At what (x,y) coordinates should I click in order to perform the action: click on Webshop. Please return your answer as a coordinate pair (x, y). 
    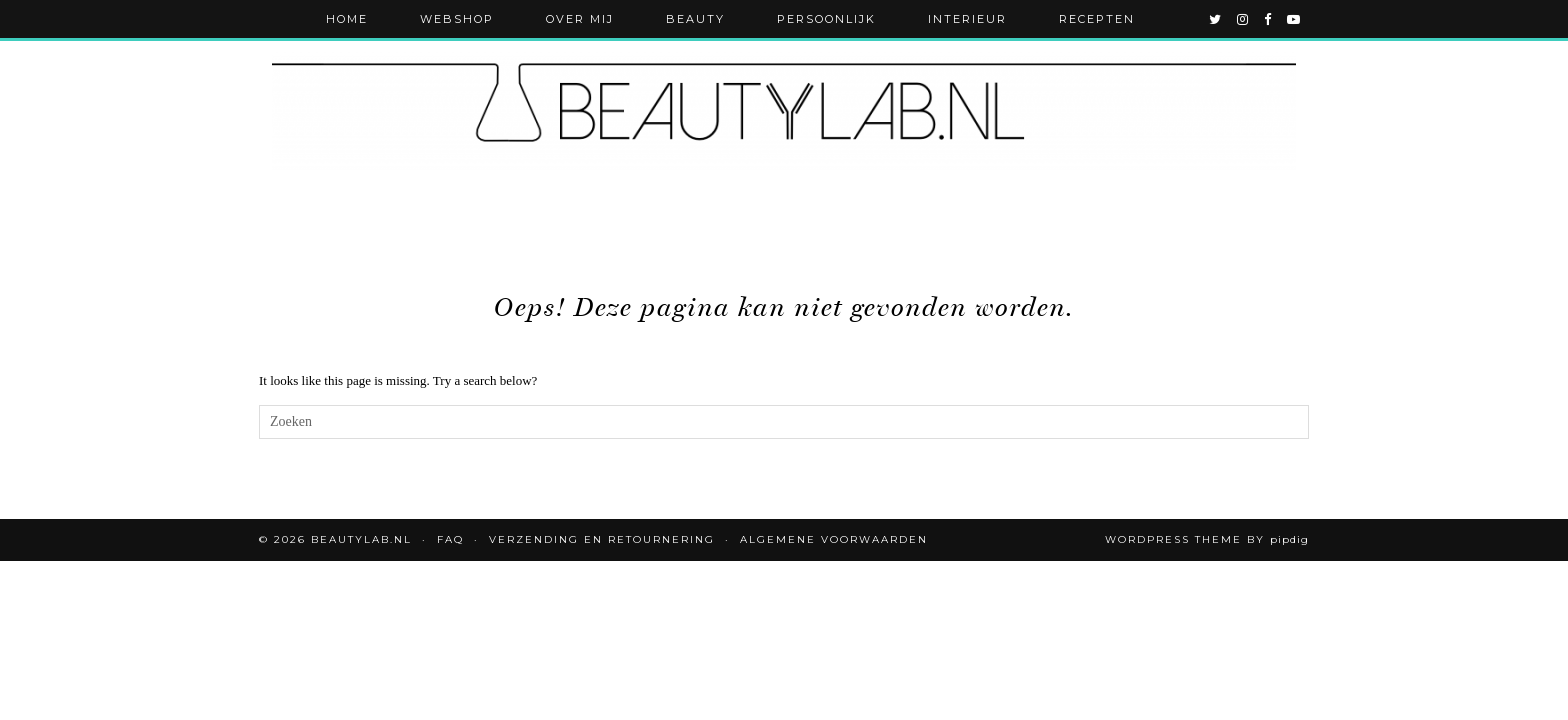
    Looking at the image, I should click on (457, 19).